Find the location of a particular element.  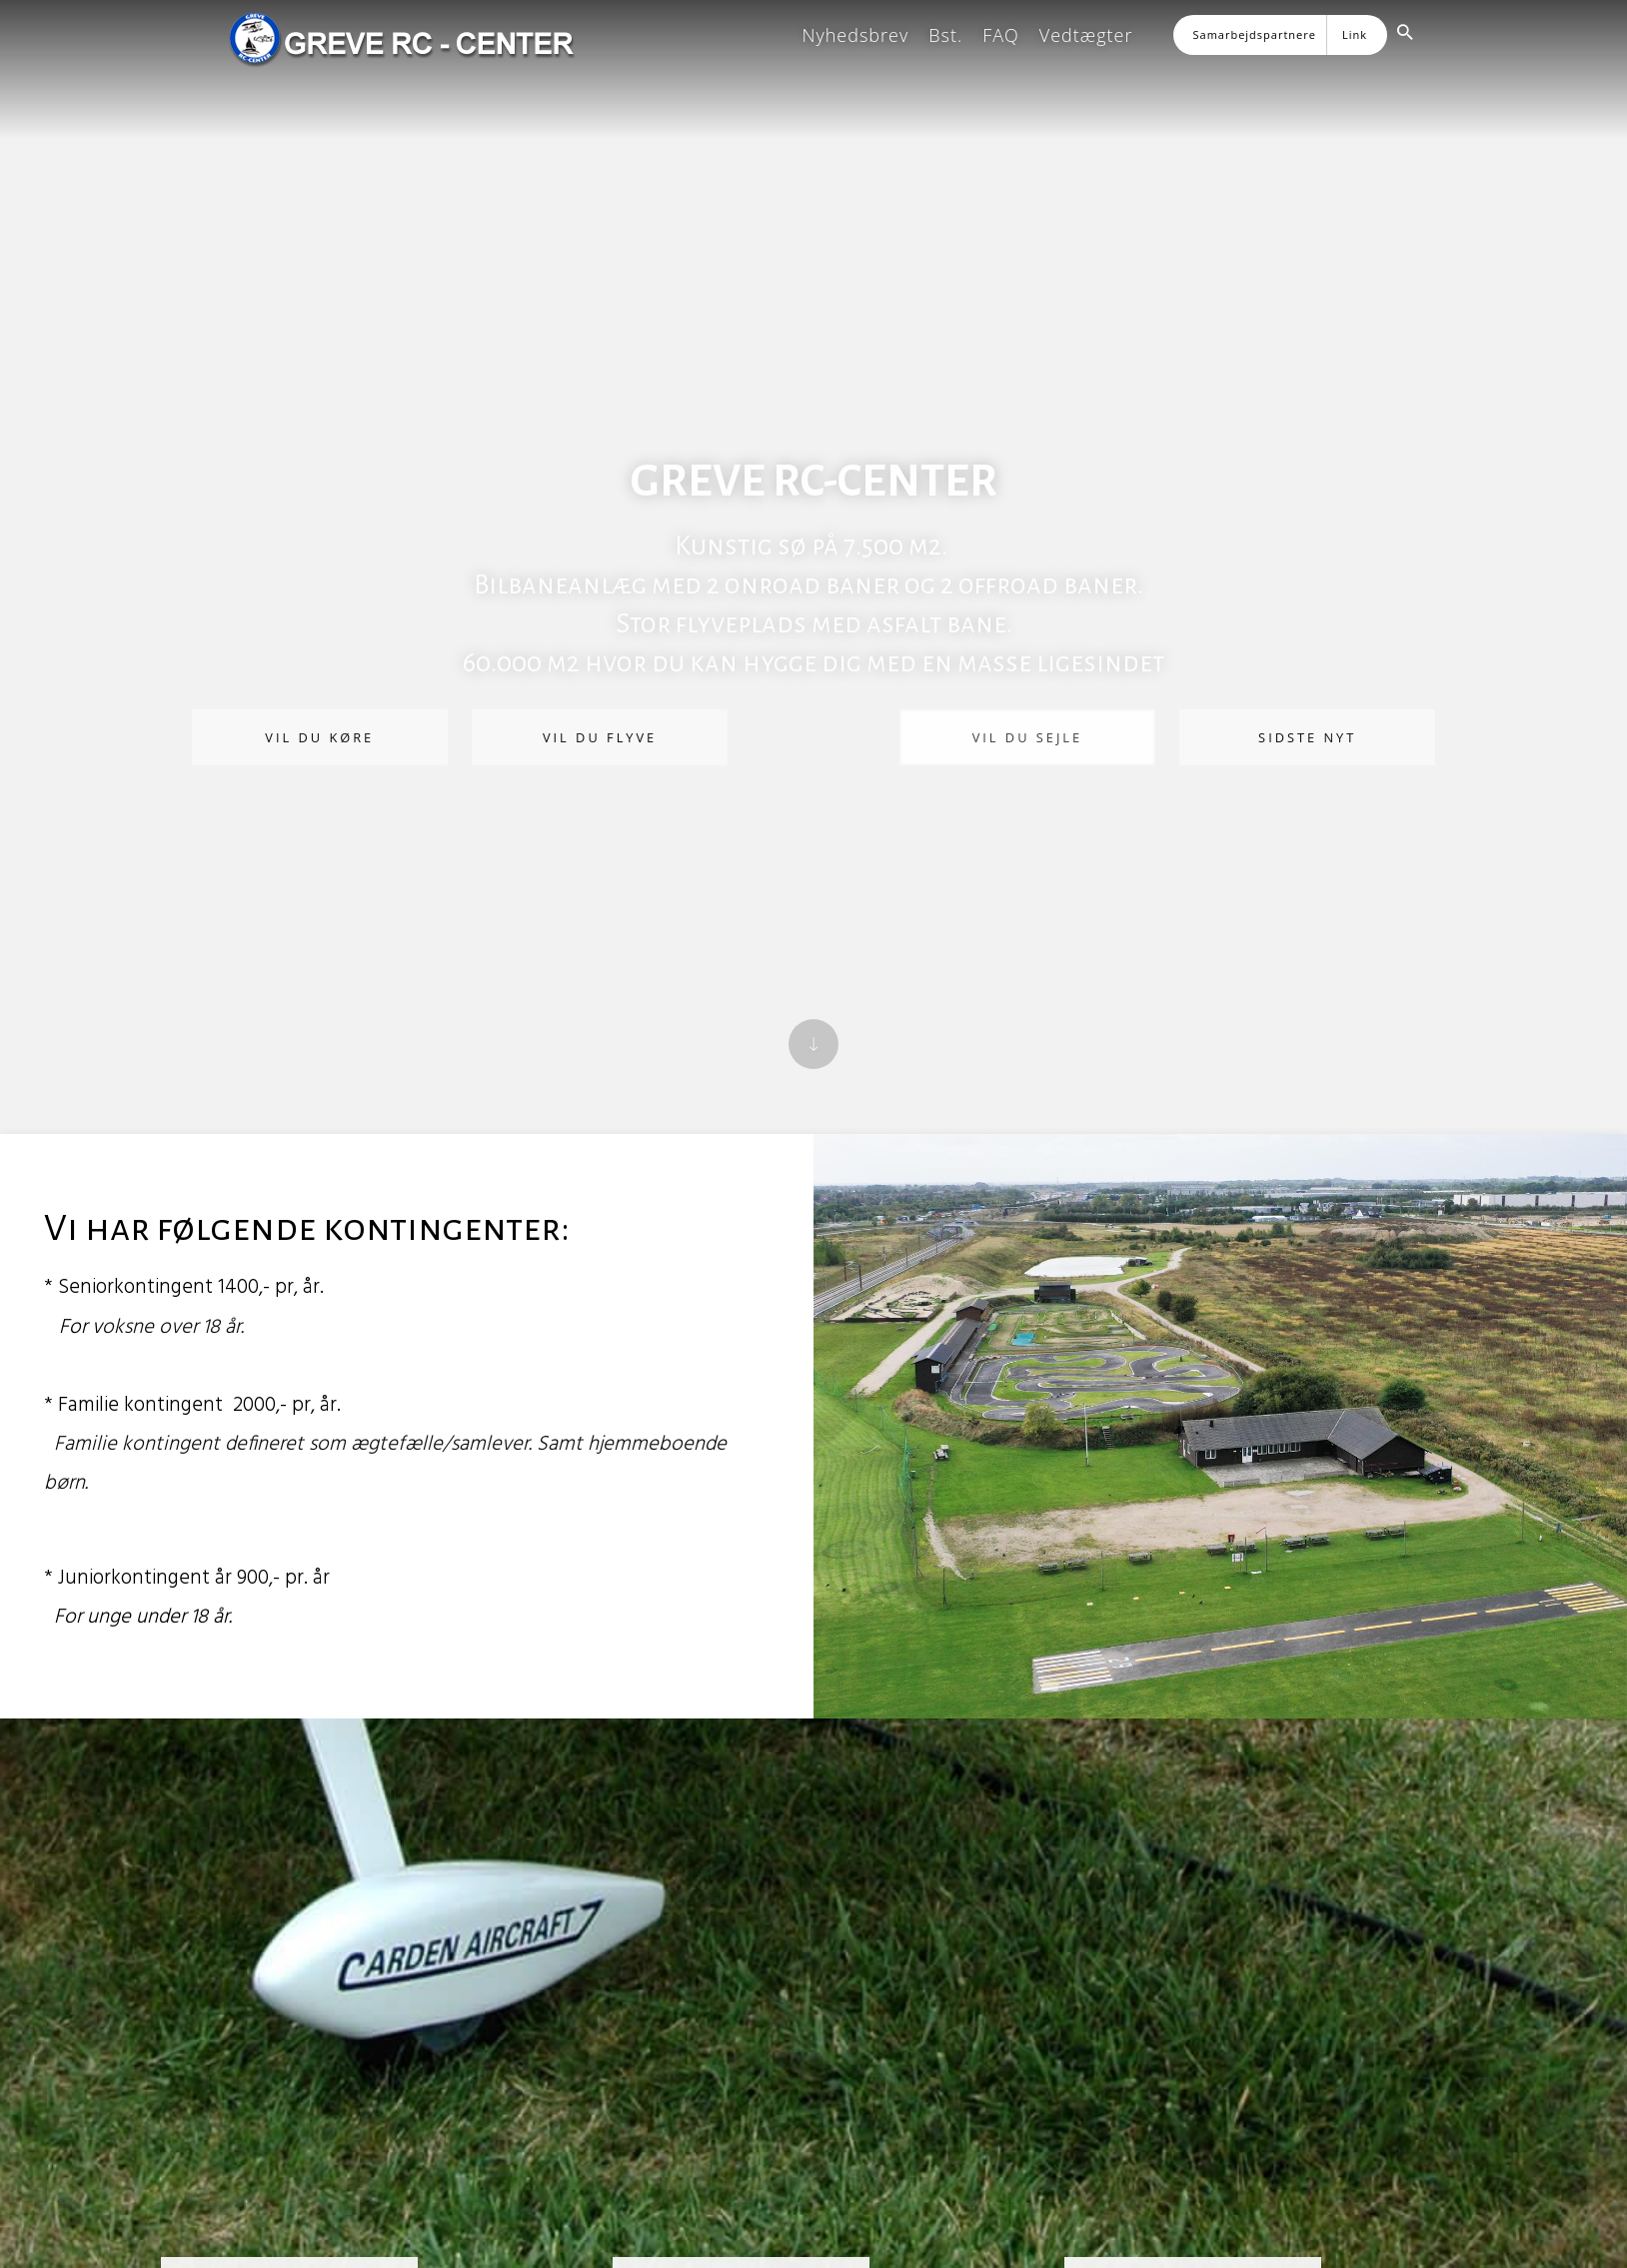

FAQ is located at coordinates (1000, 35).